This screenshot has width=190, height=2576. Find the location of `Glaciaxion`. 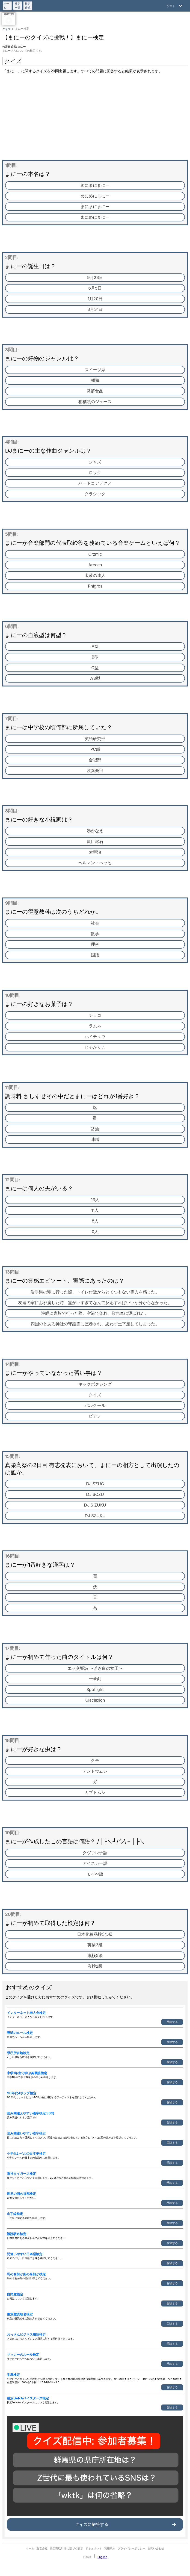

Glaciaxion is located at coordinates (95, 1700).